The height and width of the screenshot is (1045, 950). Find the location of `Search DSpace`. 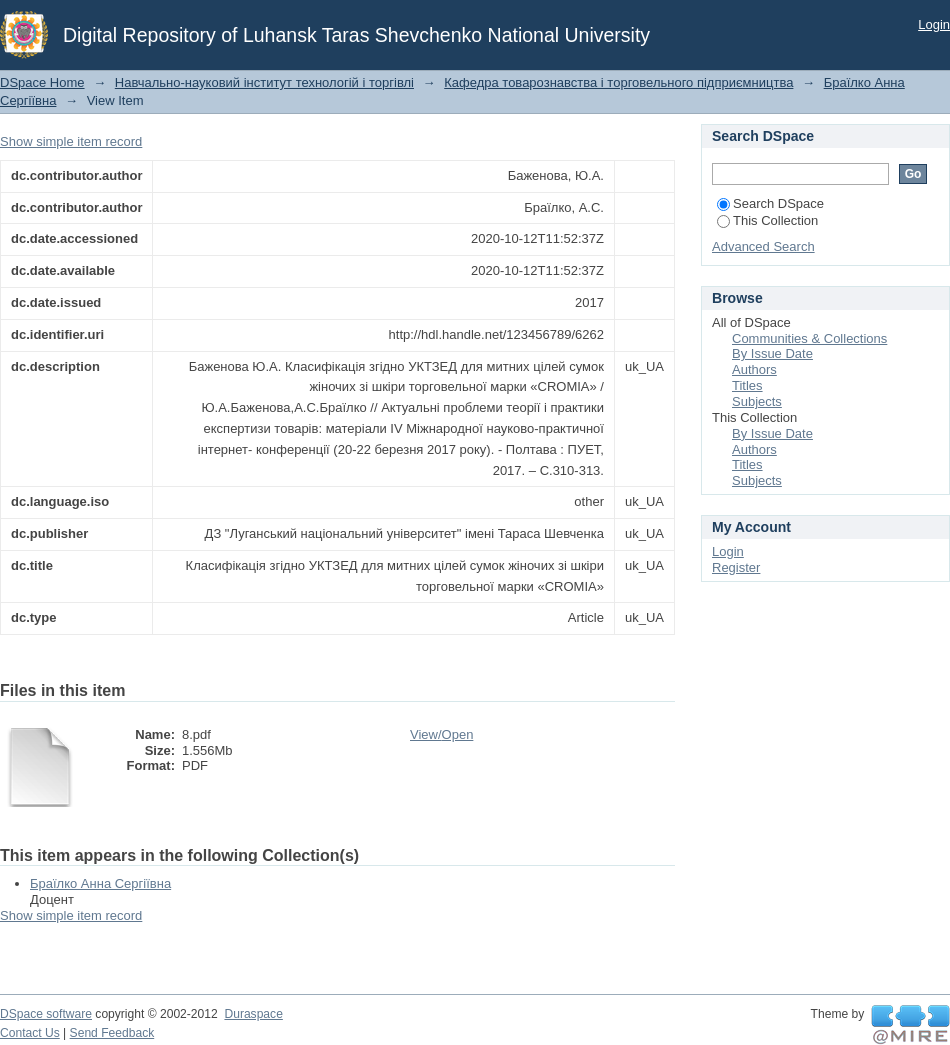

Search DSpace is located at coordinates (770, 203).